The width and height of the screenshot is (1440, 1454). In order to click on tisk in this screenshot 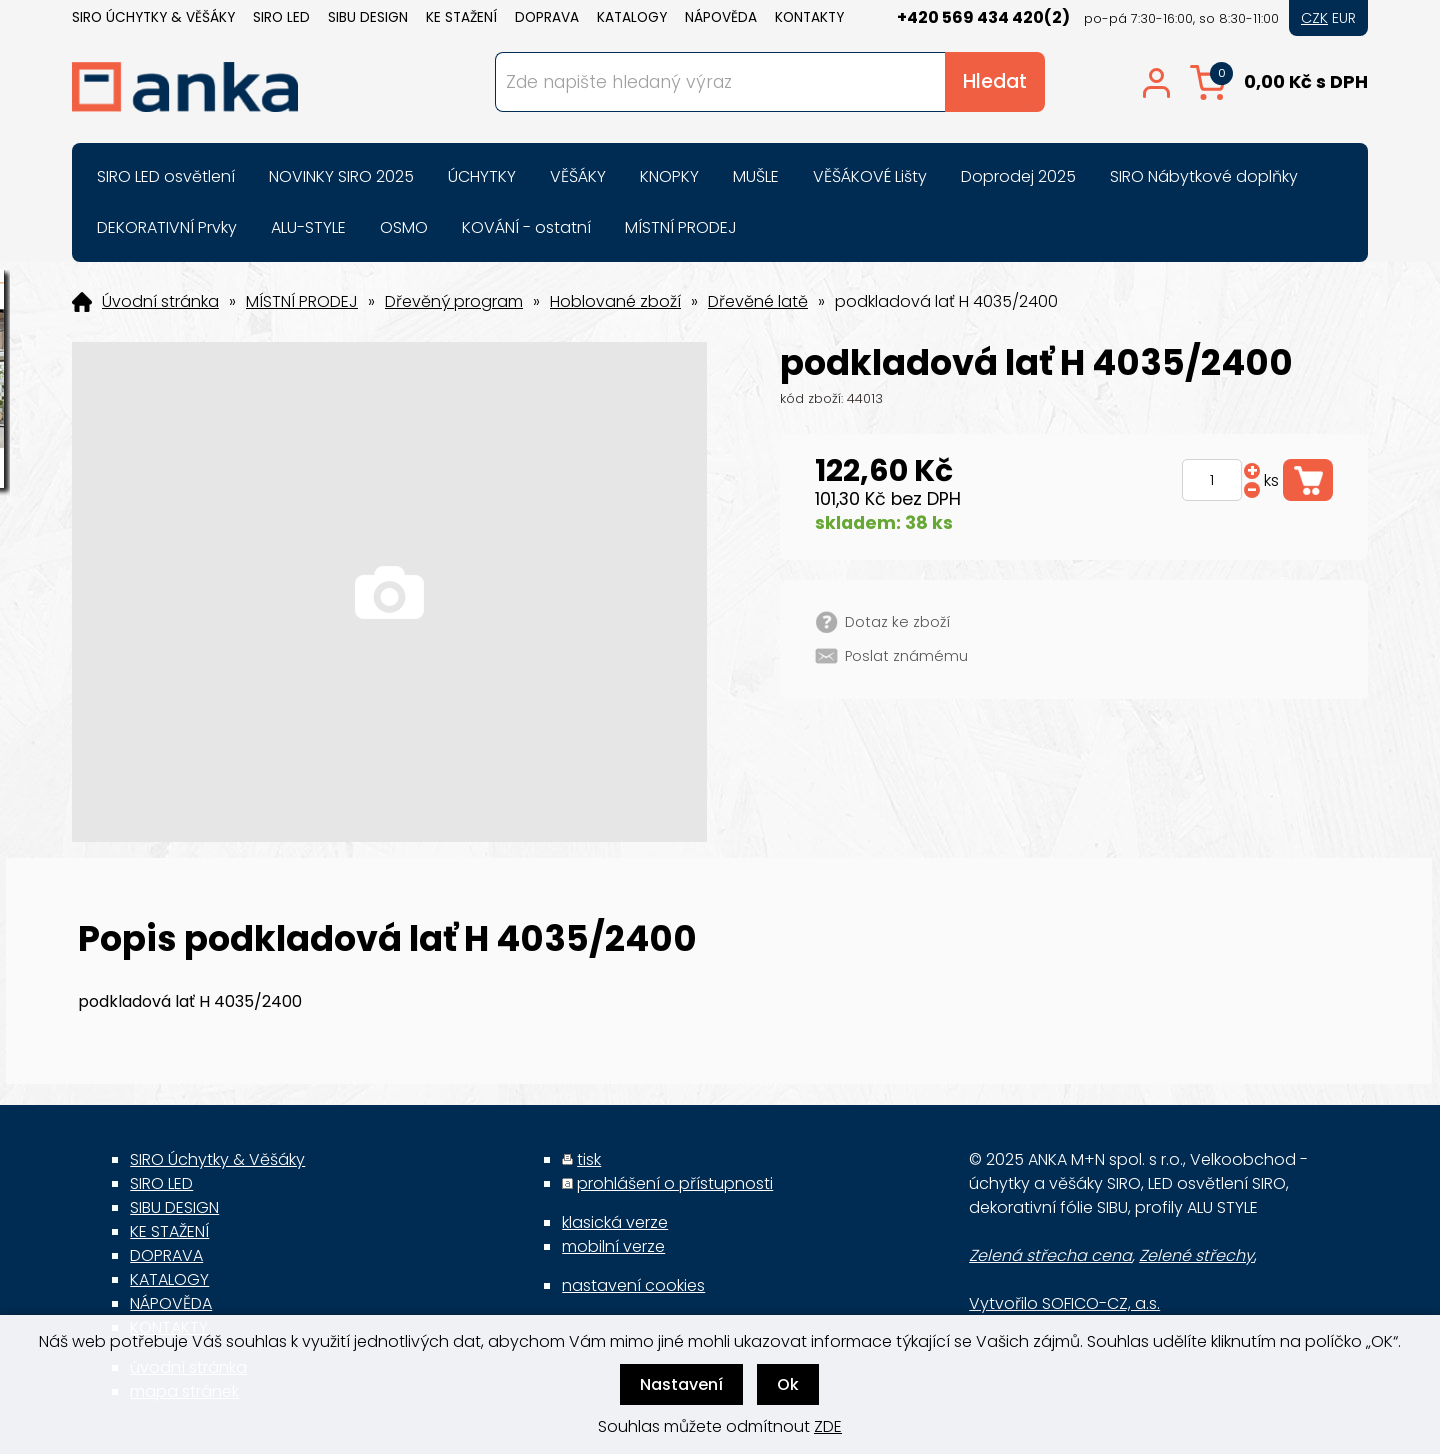, I will do `click(589, 1159)`.